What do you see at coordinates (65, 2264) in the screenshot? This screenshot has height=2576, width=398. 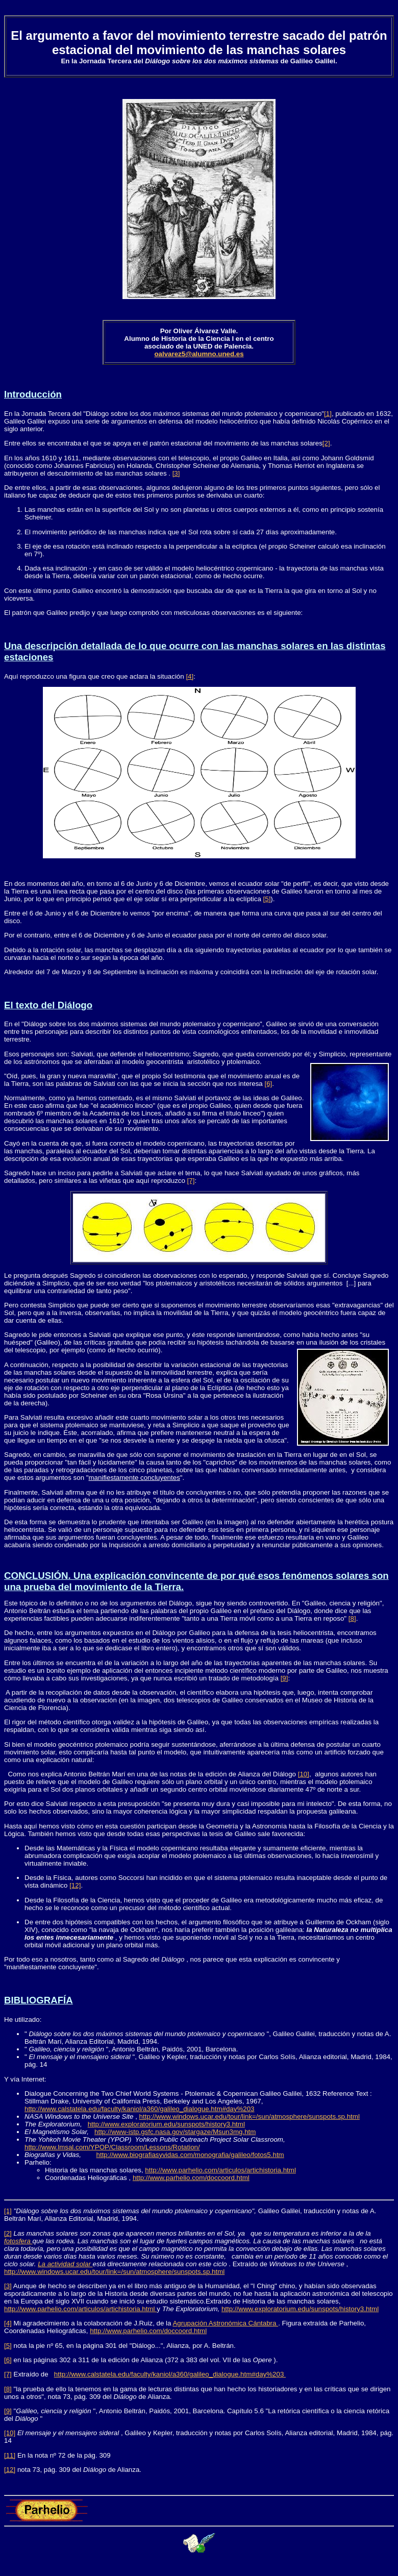 I see `La actividad solar` at bounding box center [65, 2264].